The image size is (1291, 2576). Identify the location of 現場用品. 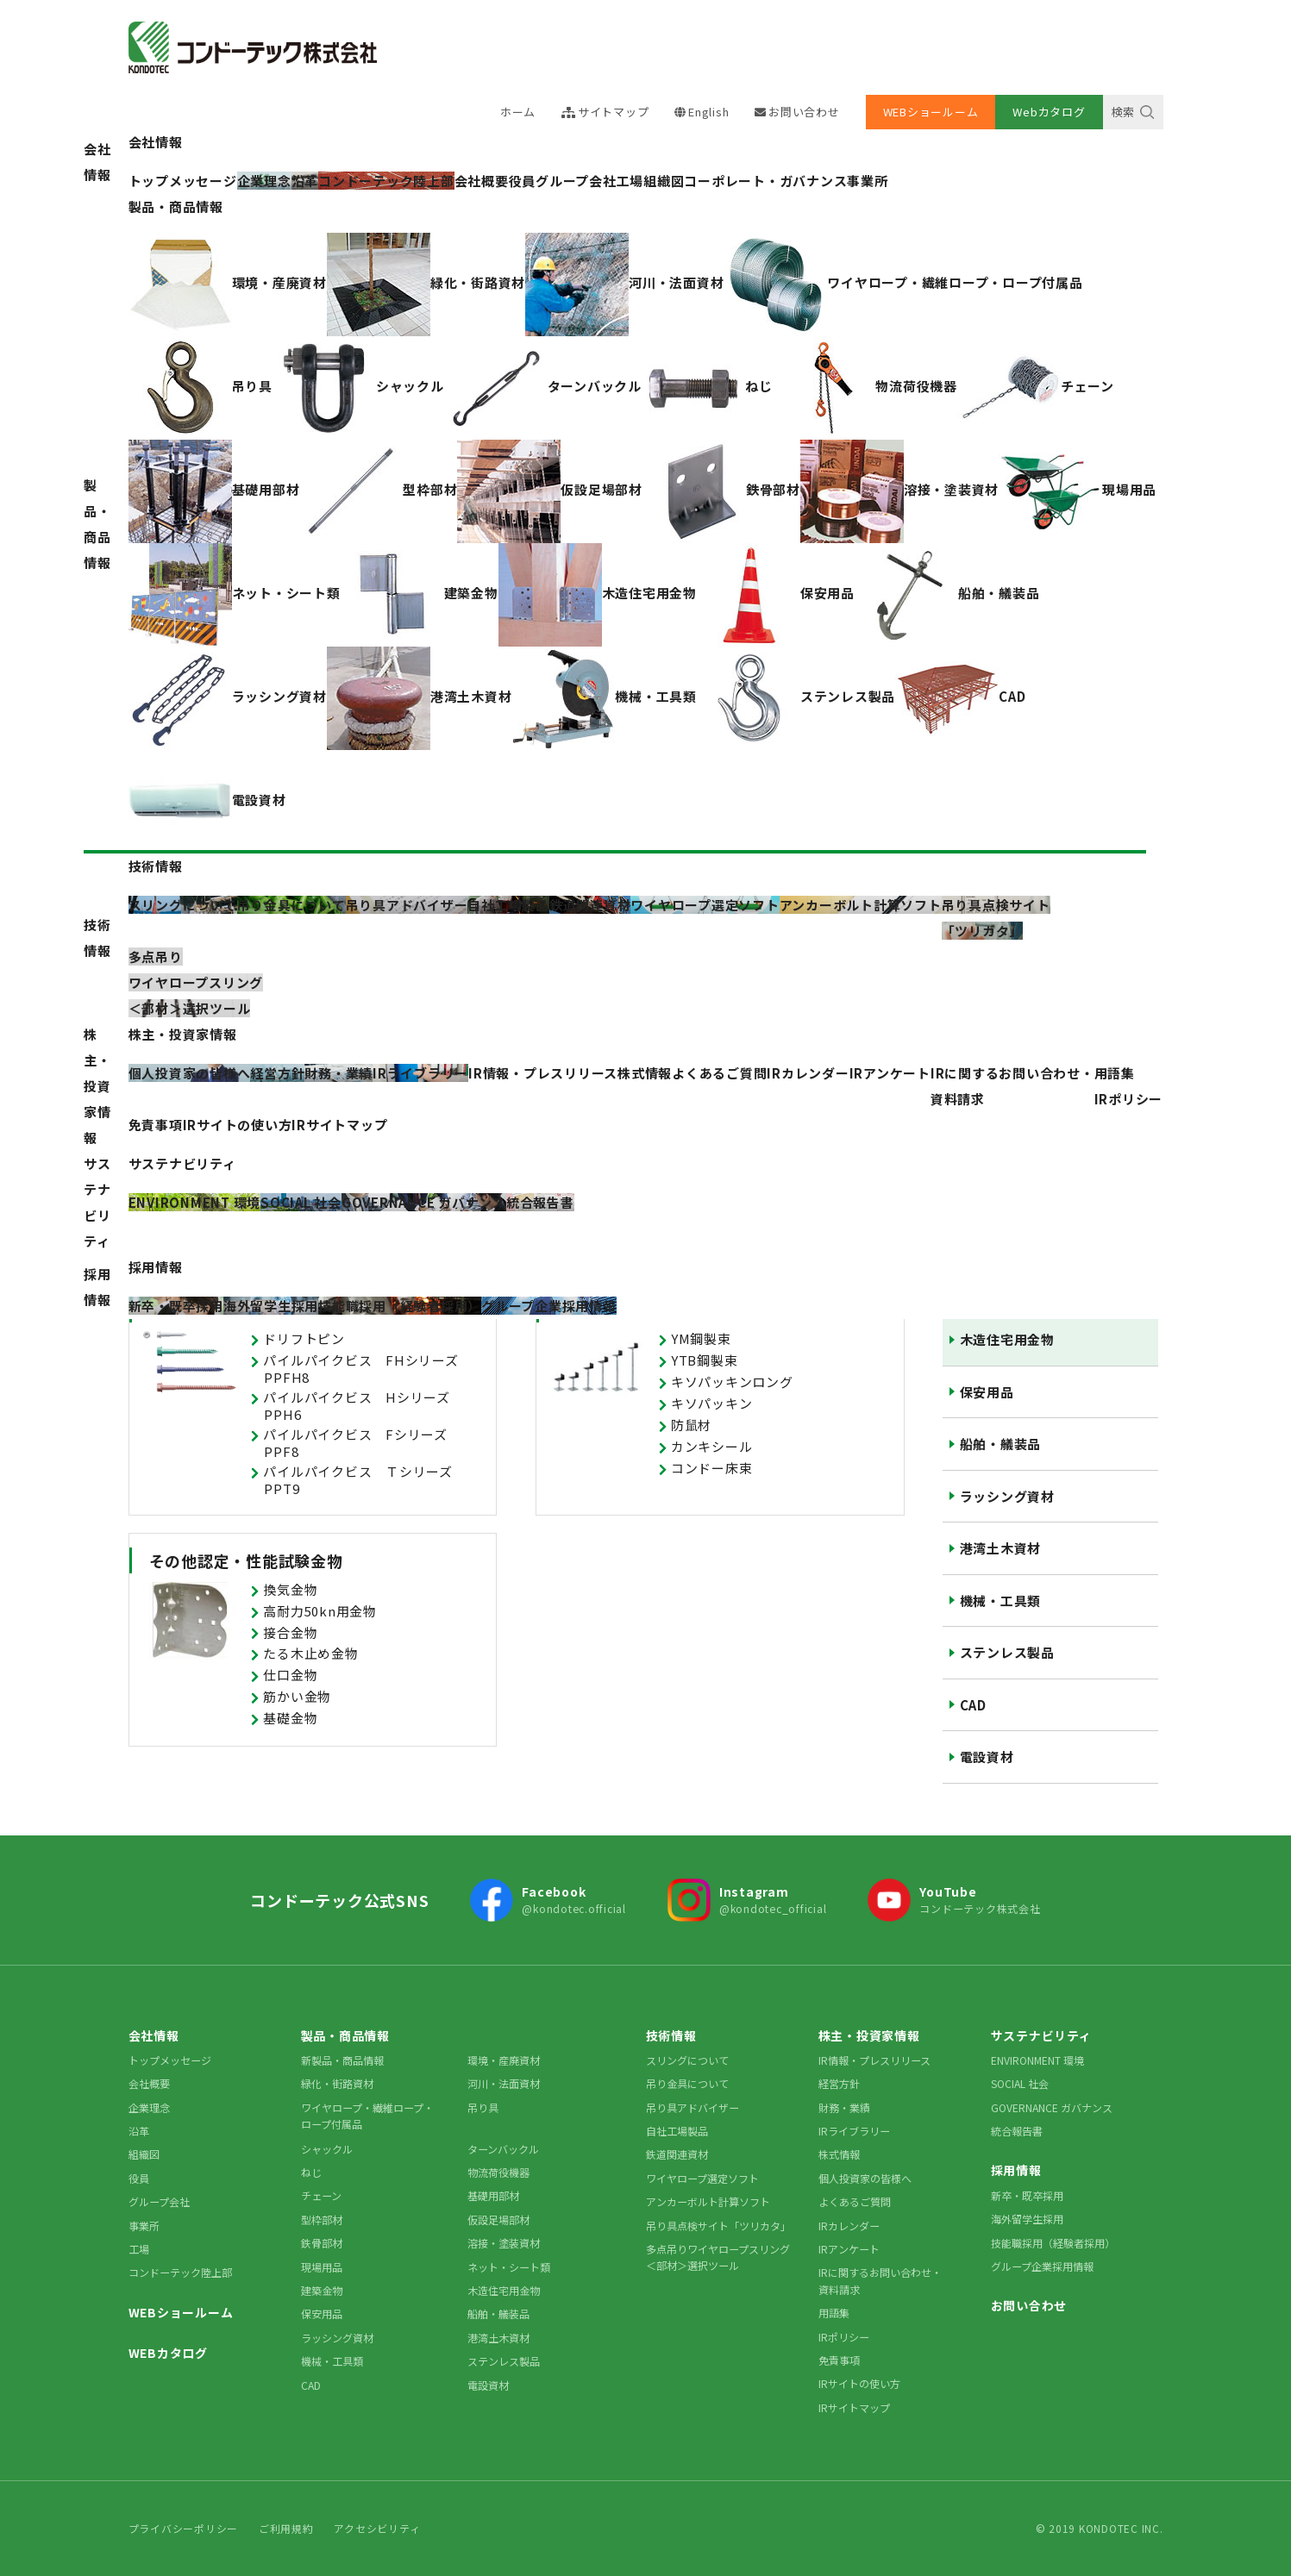
(321, 2267).